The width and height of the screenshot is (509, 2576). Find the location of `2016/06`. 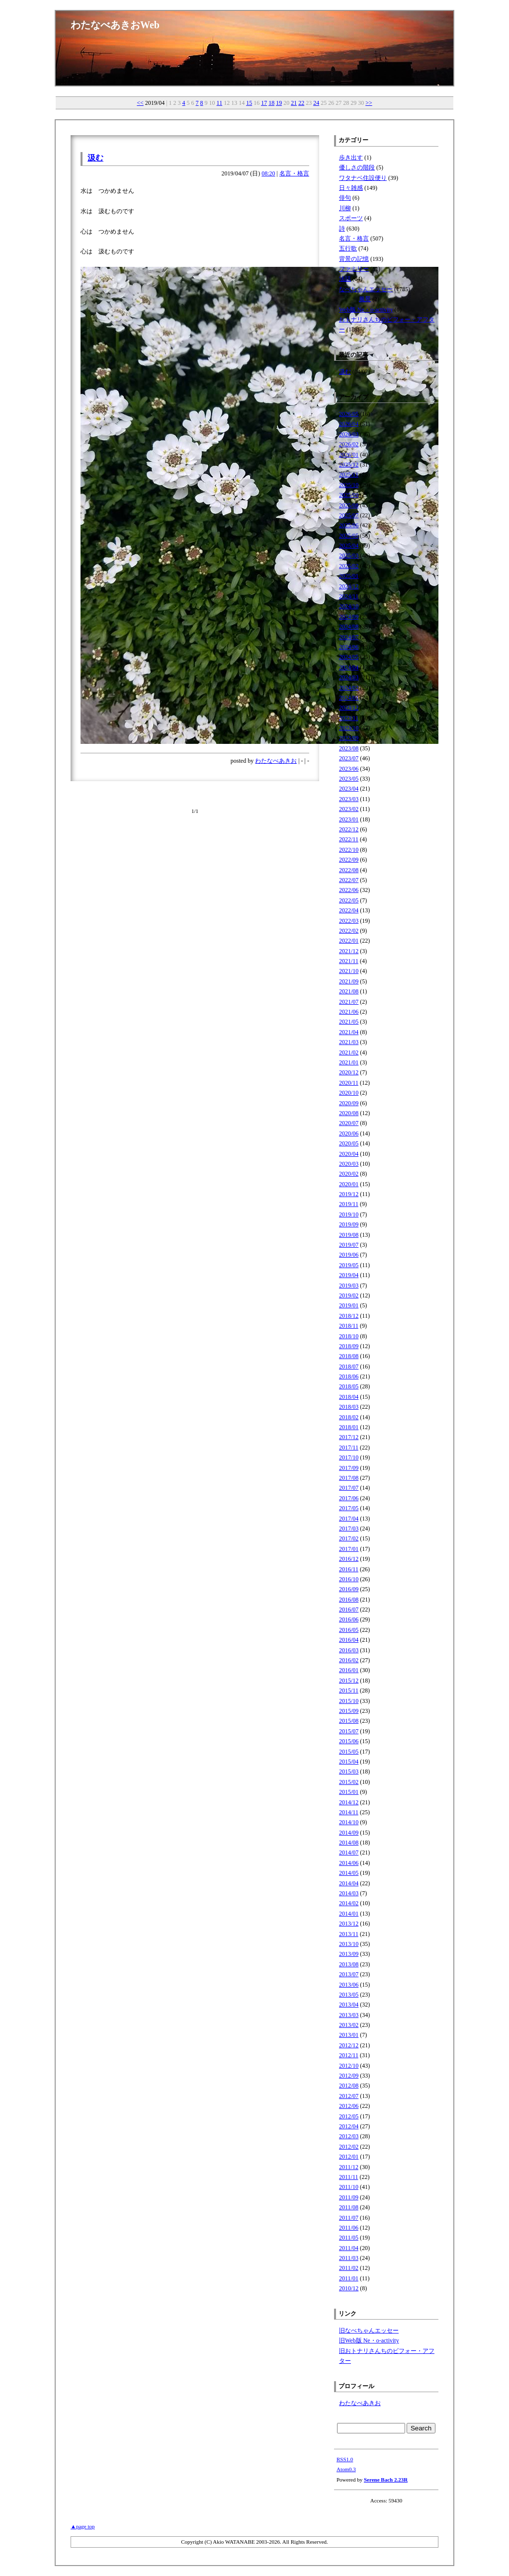

2016/06 is located at coordinates (348, 1619).